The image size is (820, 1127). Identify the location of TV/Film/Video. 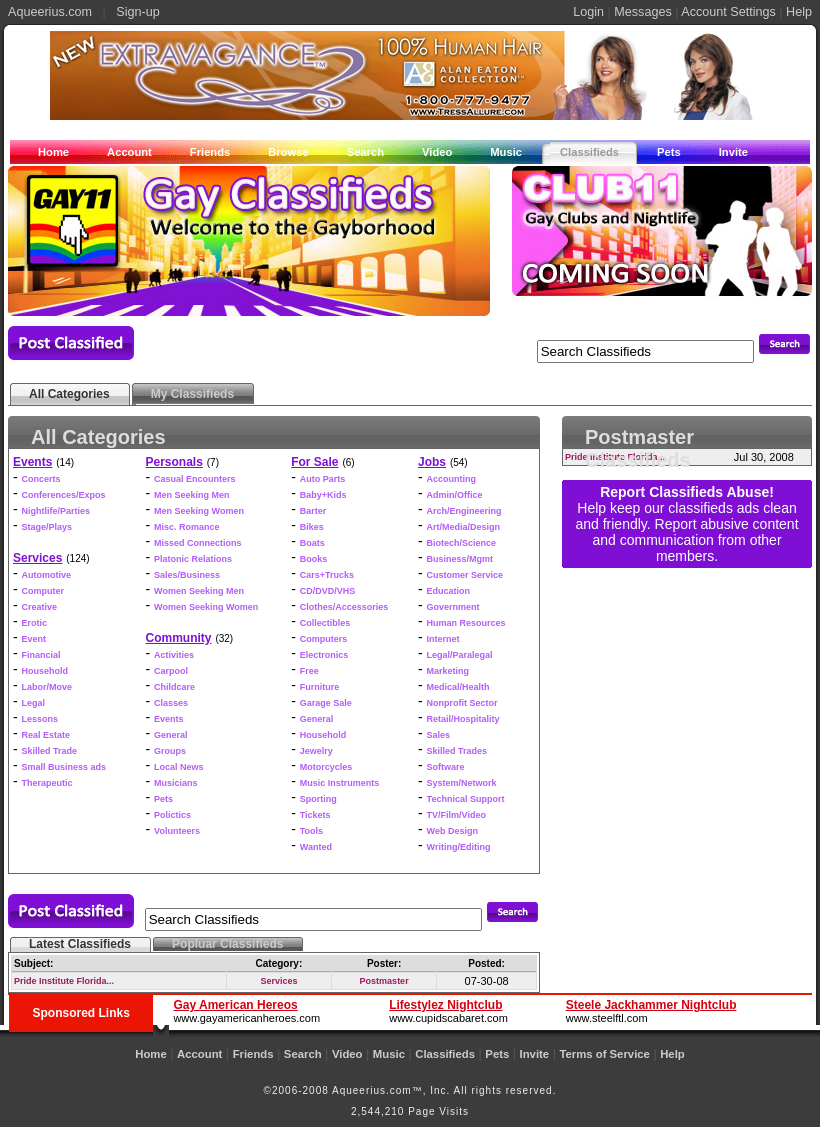
(456, 815).